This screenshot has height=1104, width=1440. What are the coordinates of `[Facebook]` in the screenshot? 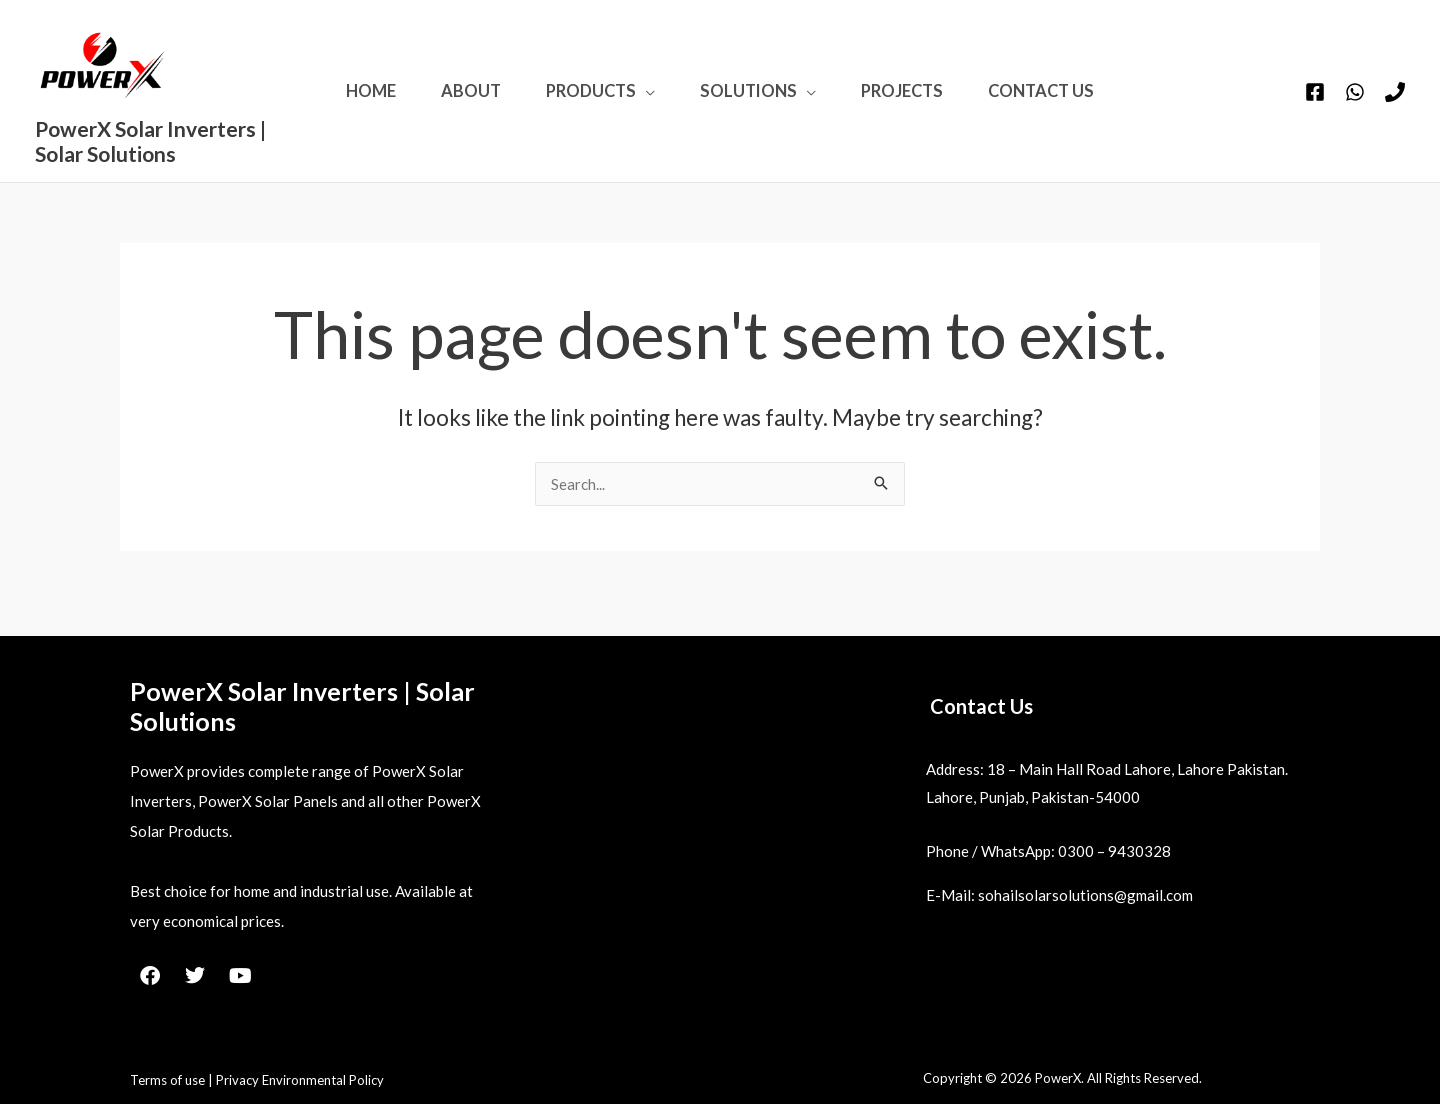 It's located at (1315, 105).